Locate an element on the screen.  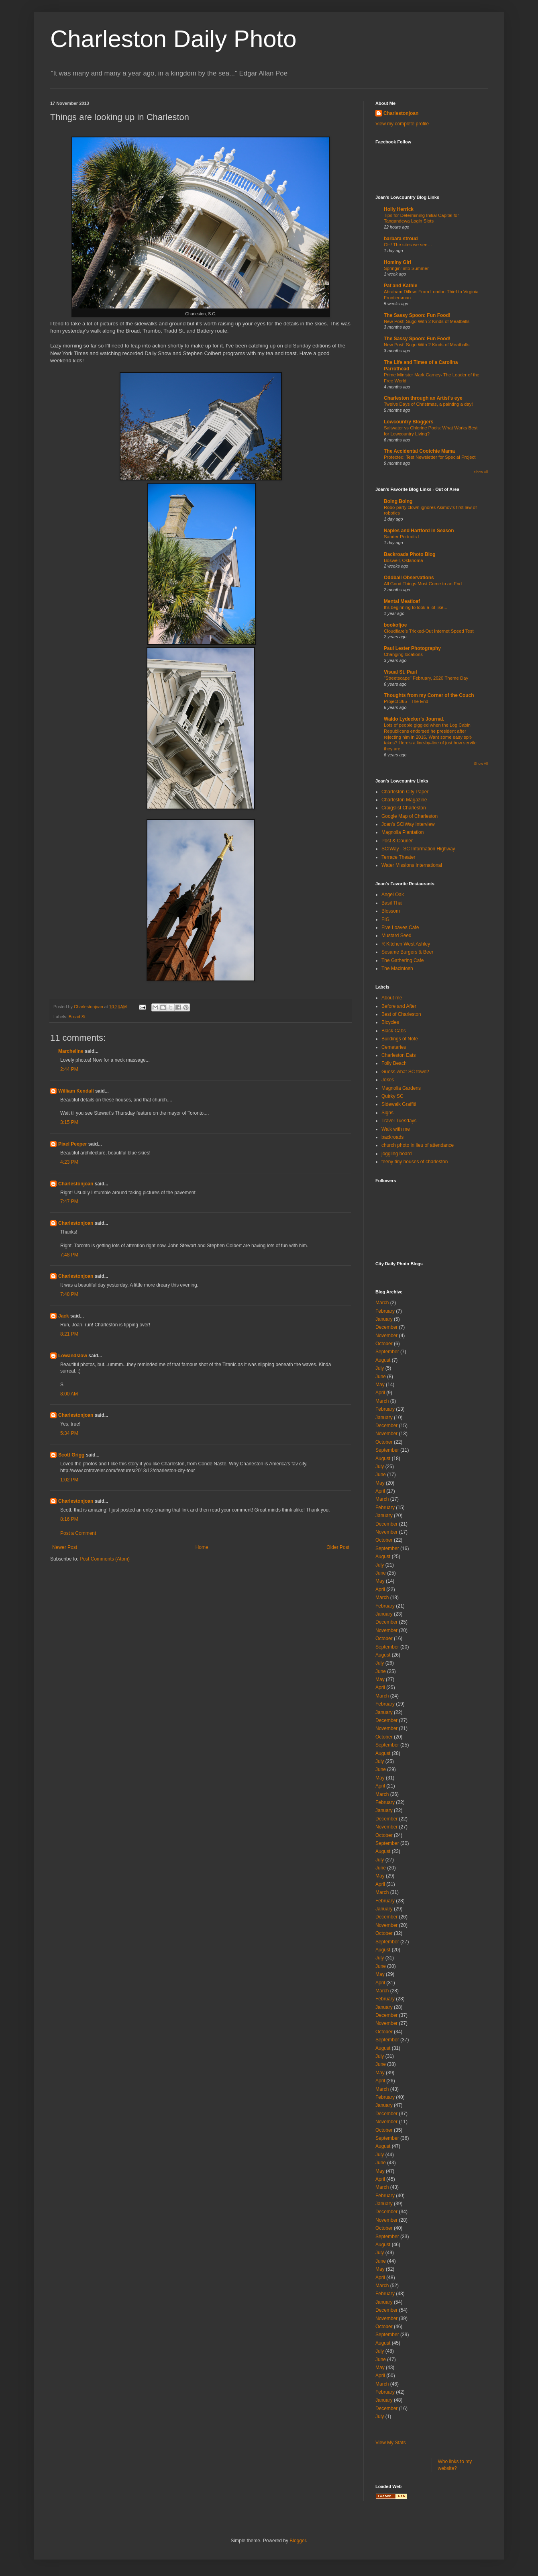
Older Post is located at coordinates (337, 1547).